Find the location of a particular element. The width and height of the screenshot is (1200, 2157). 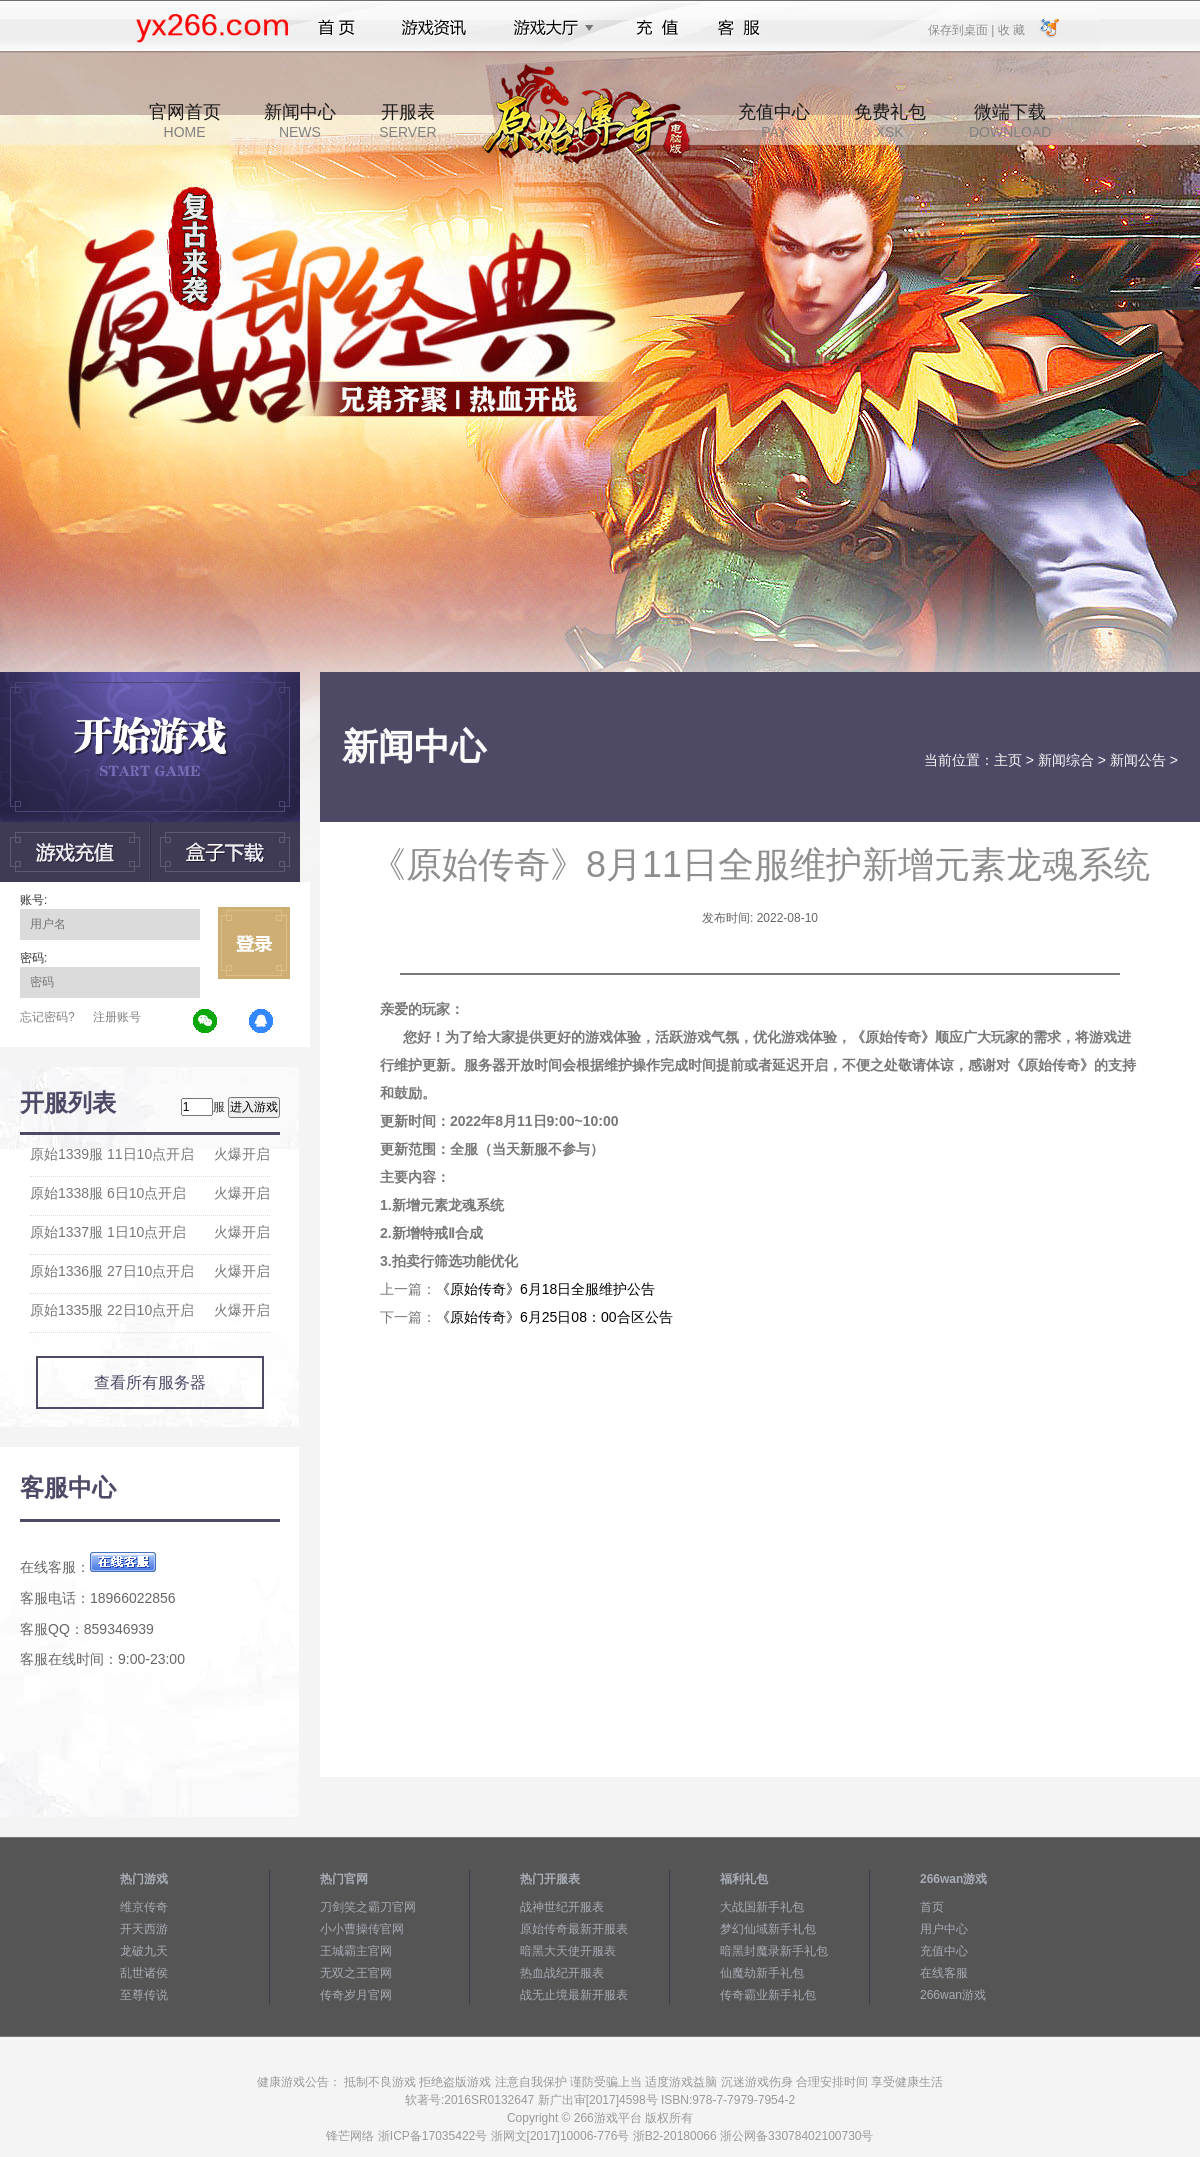

小小曹操传官网 is located at coordinates (362, 1929).